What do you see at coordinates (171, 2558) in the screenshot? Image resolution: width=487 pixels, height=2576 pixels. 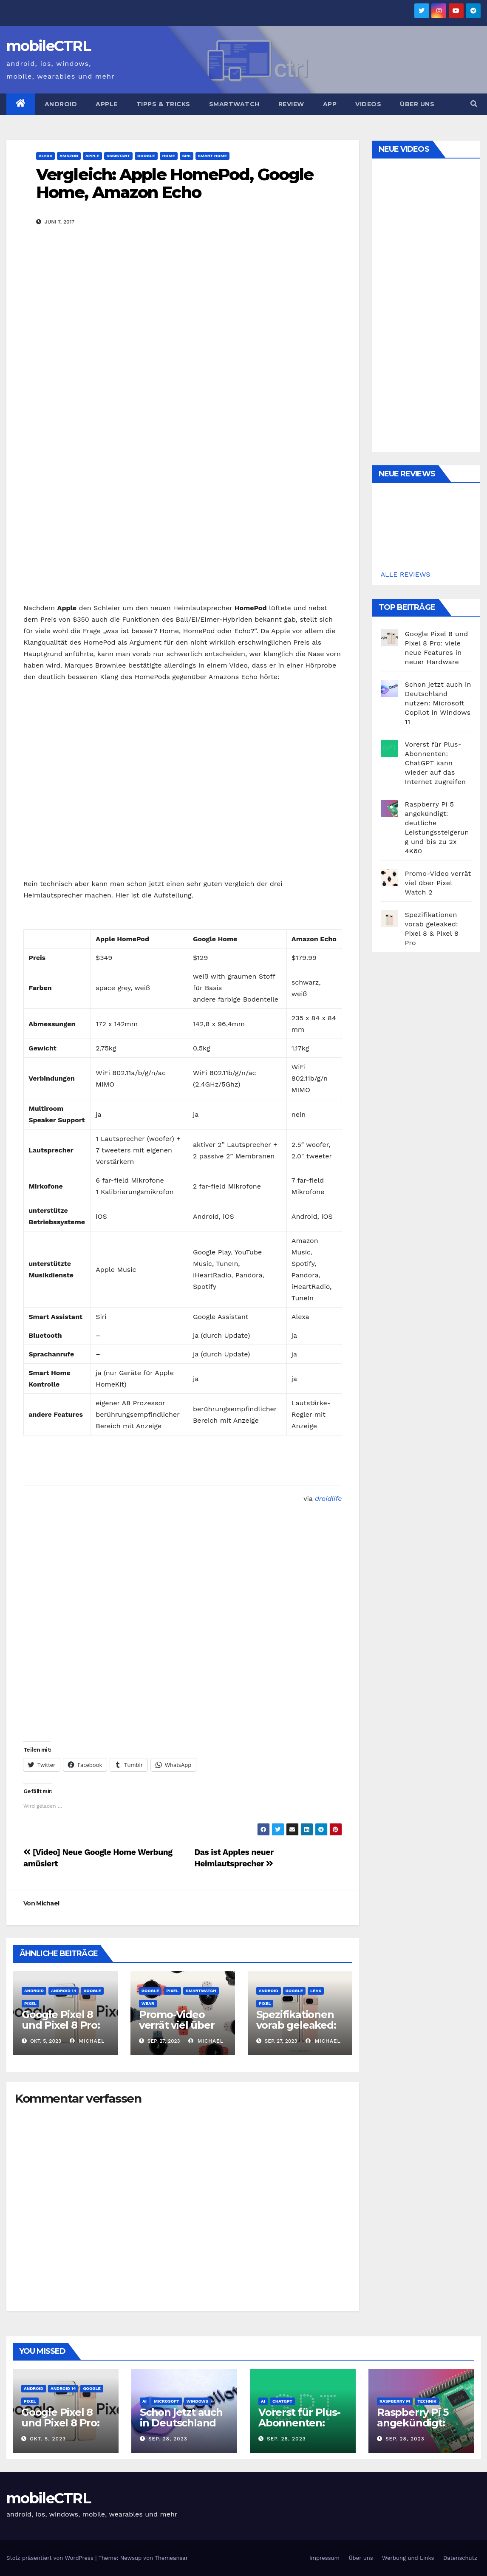 I see `Themeansar` at bounding box center [171, 2558].